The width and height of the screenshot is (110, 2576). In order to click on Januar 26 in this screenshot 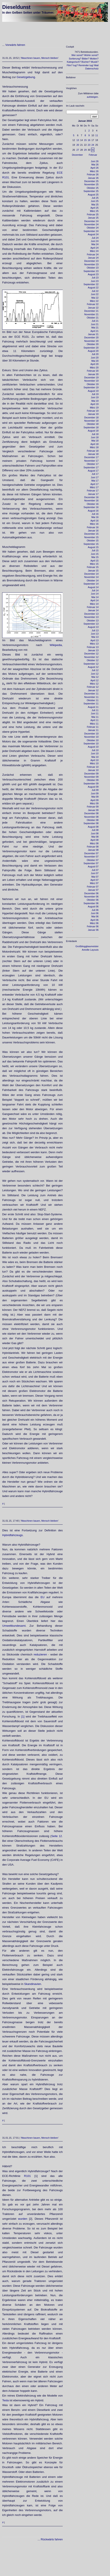, I will do `click(93, 178)`.